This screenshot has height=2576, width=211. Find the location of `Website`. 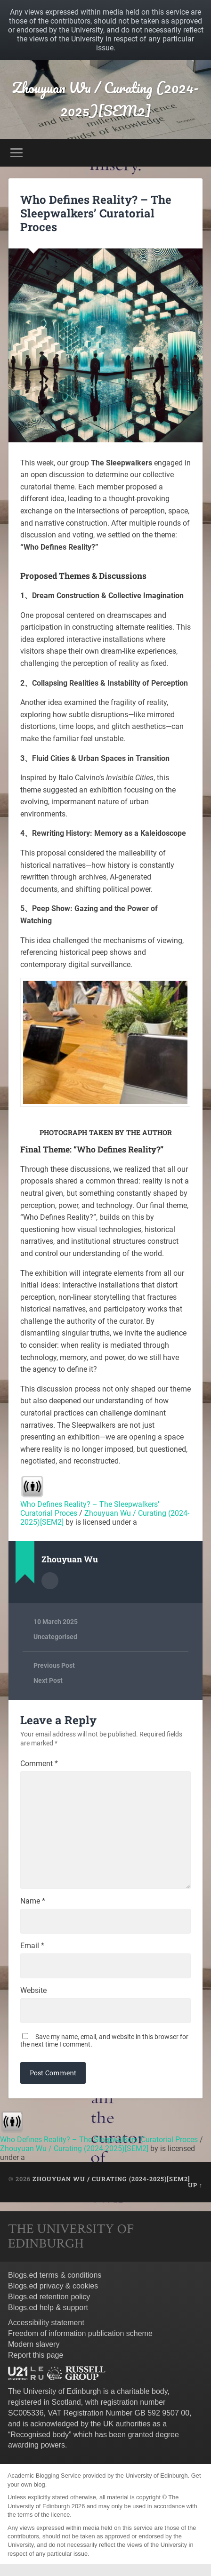

Website is located at coordinates (33, 1990).